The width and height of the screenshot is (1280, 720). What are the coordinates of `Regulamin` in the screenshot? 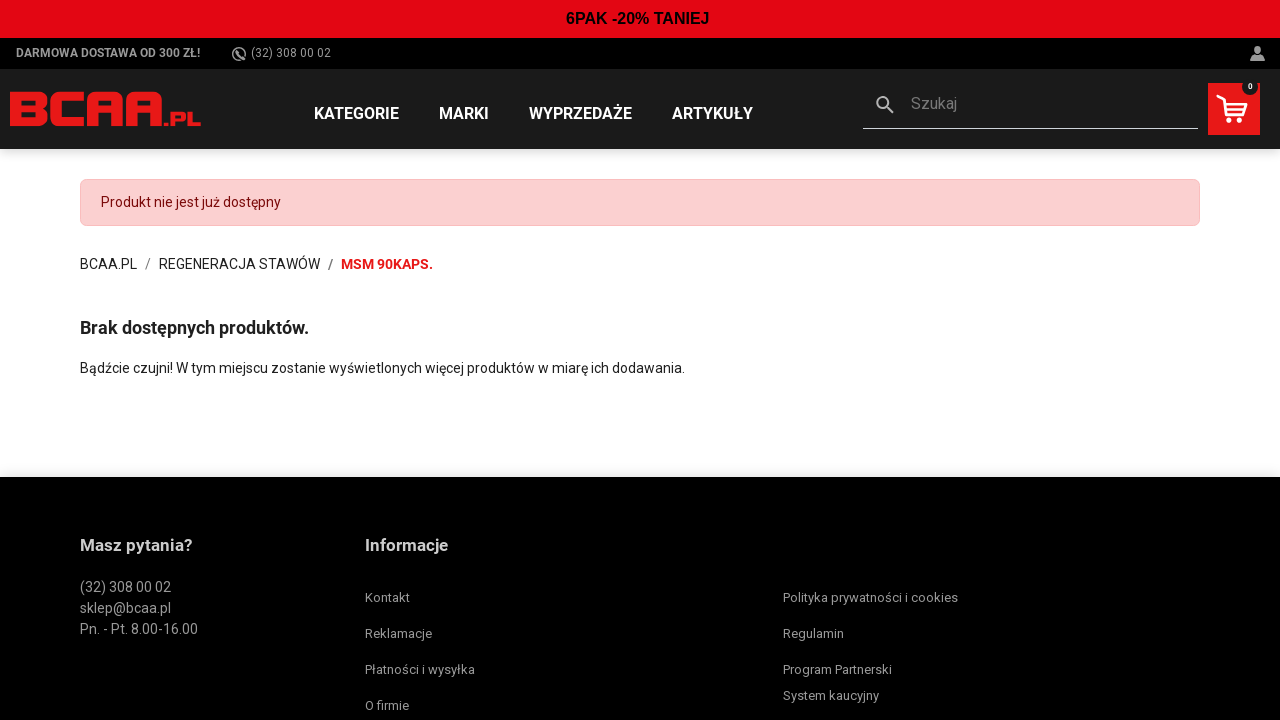 It's located at (813, 633).